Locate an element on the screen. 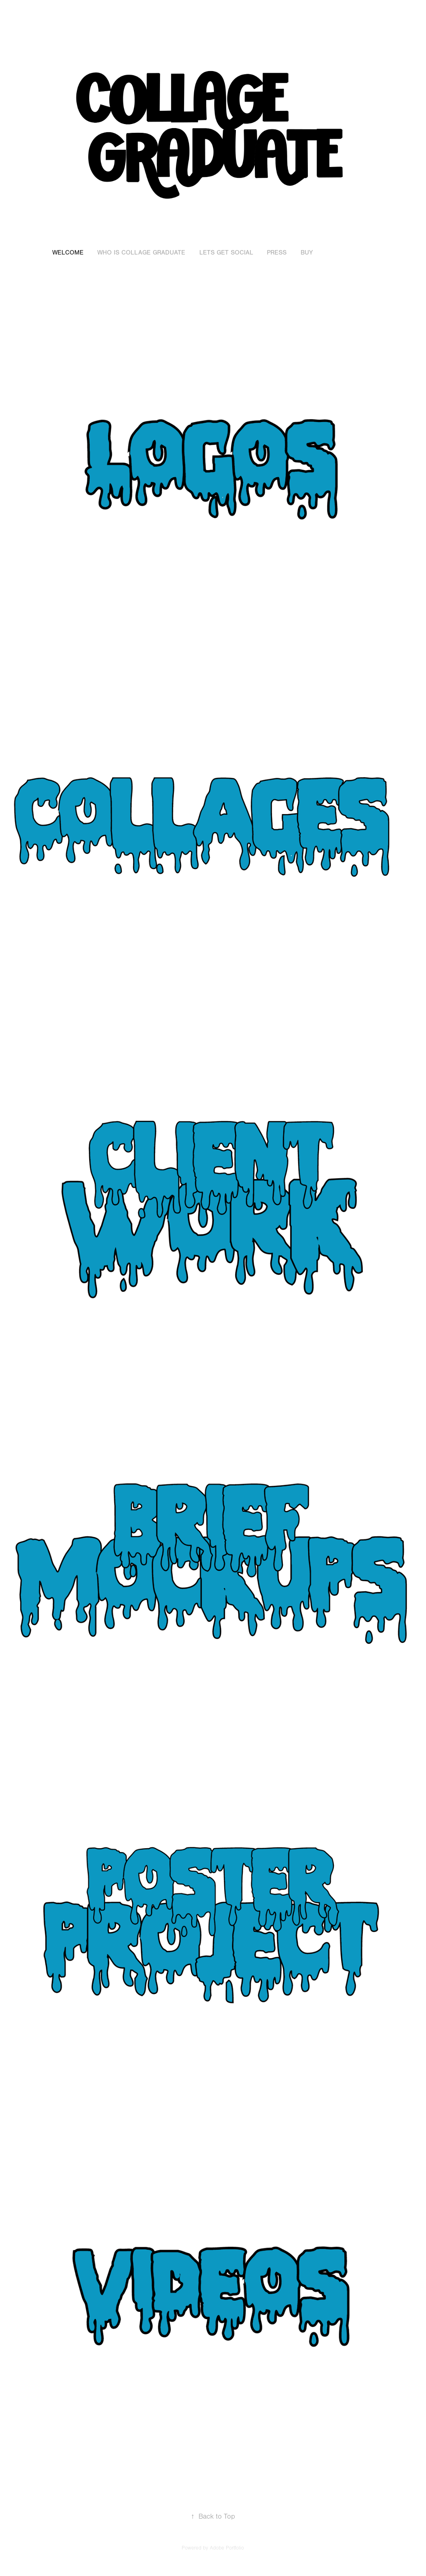 The image size is (426, 2576). Who is Collage Graduate is located at coordinates (141, 252).